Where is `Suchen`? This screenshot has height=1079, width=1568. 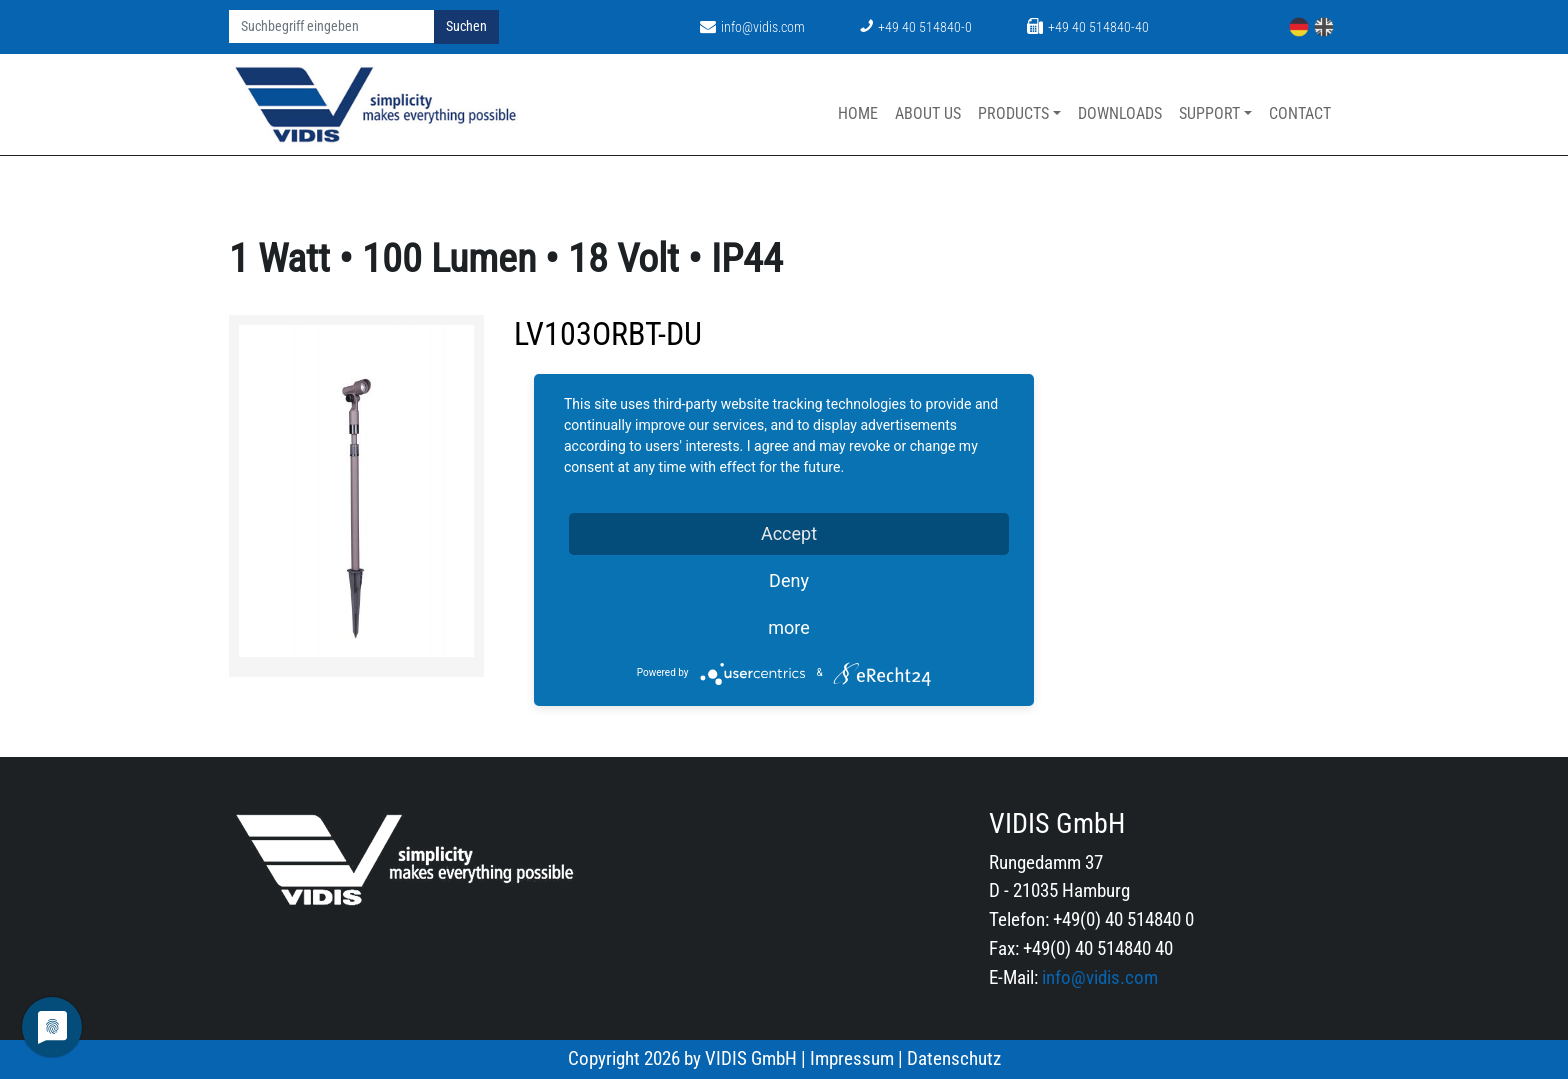 Suchen is located at coordinates (466, 26).